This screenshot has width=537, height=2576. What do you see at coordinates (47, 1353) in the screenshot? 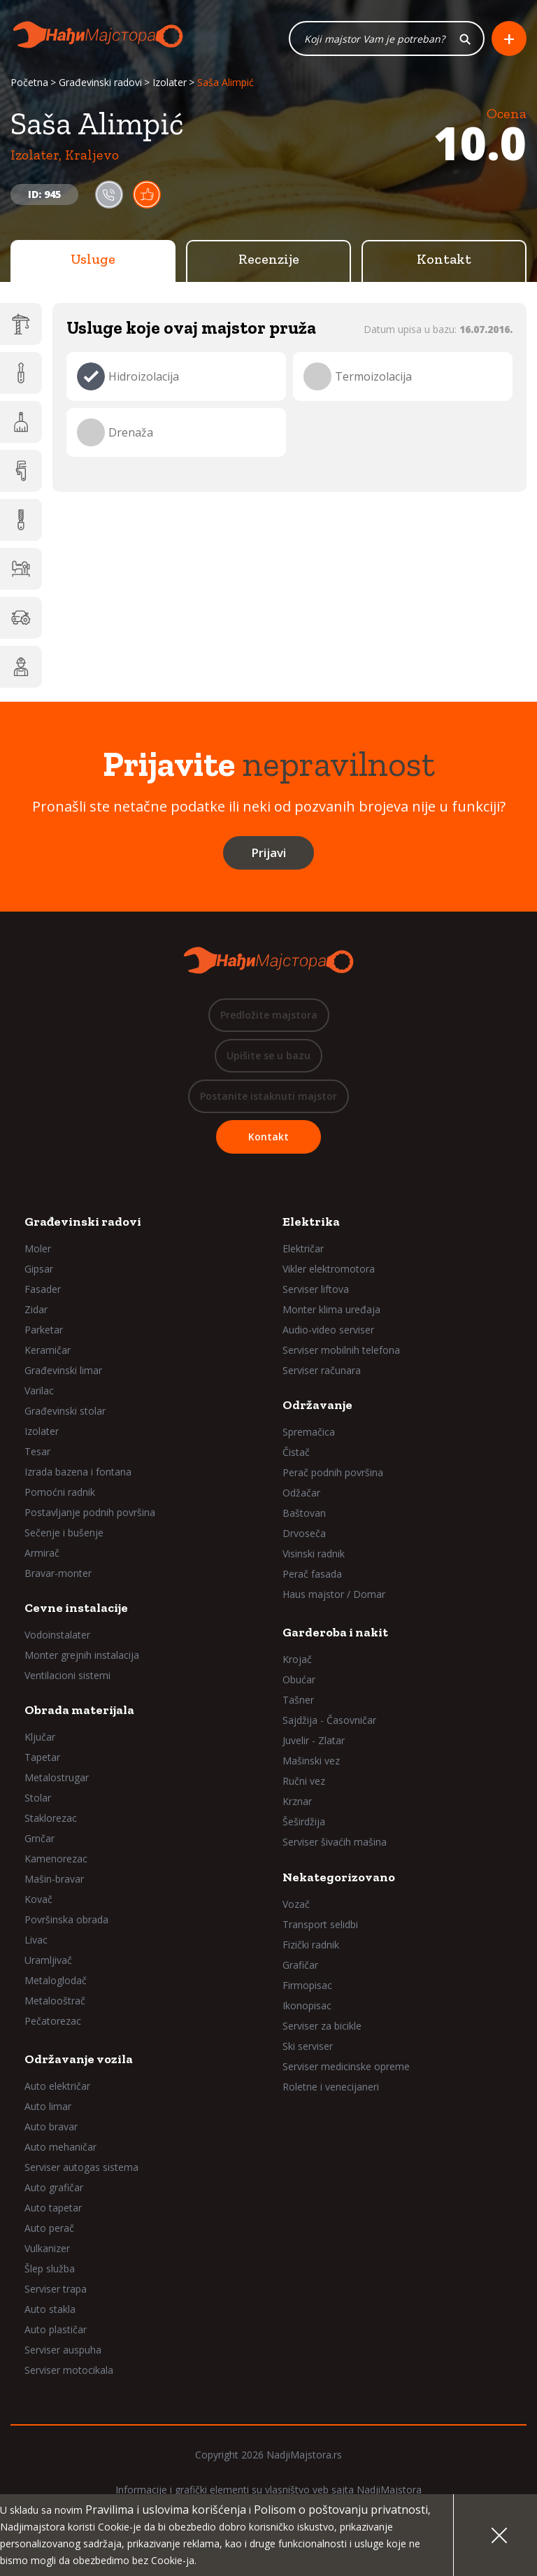
I see `Keramičar` at bounding box center [47, 1353].